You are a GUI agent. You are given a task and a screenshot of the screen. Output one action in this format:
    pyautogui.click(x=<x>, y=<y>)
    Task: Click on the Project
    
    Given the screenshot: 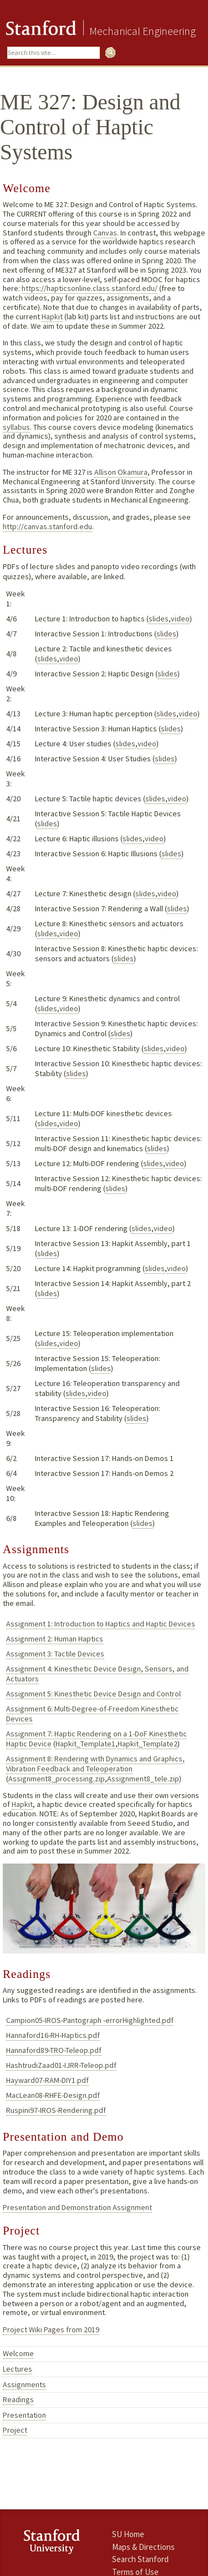 What is the action you would take?
    pyautogui.click(x=15, y=2430)
    